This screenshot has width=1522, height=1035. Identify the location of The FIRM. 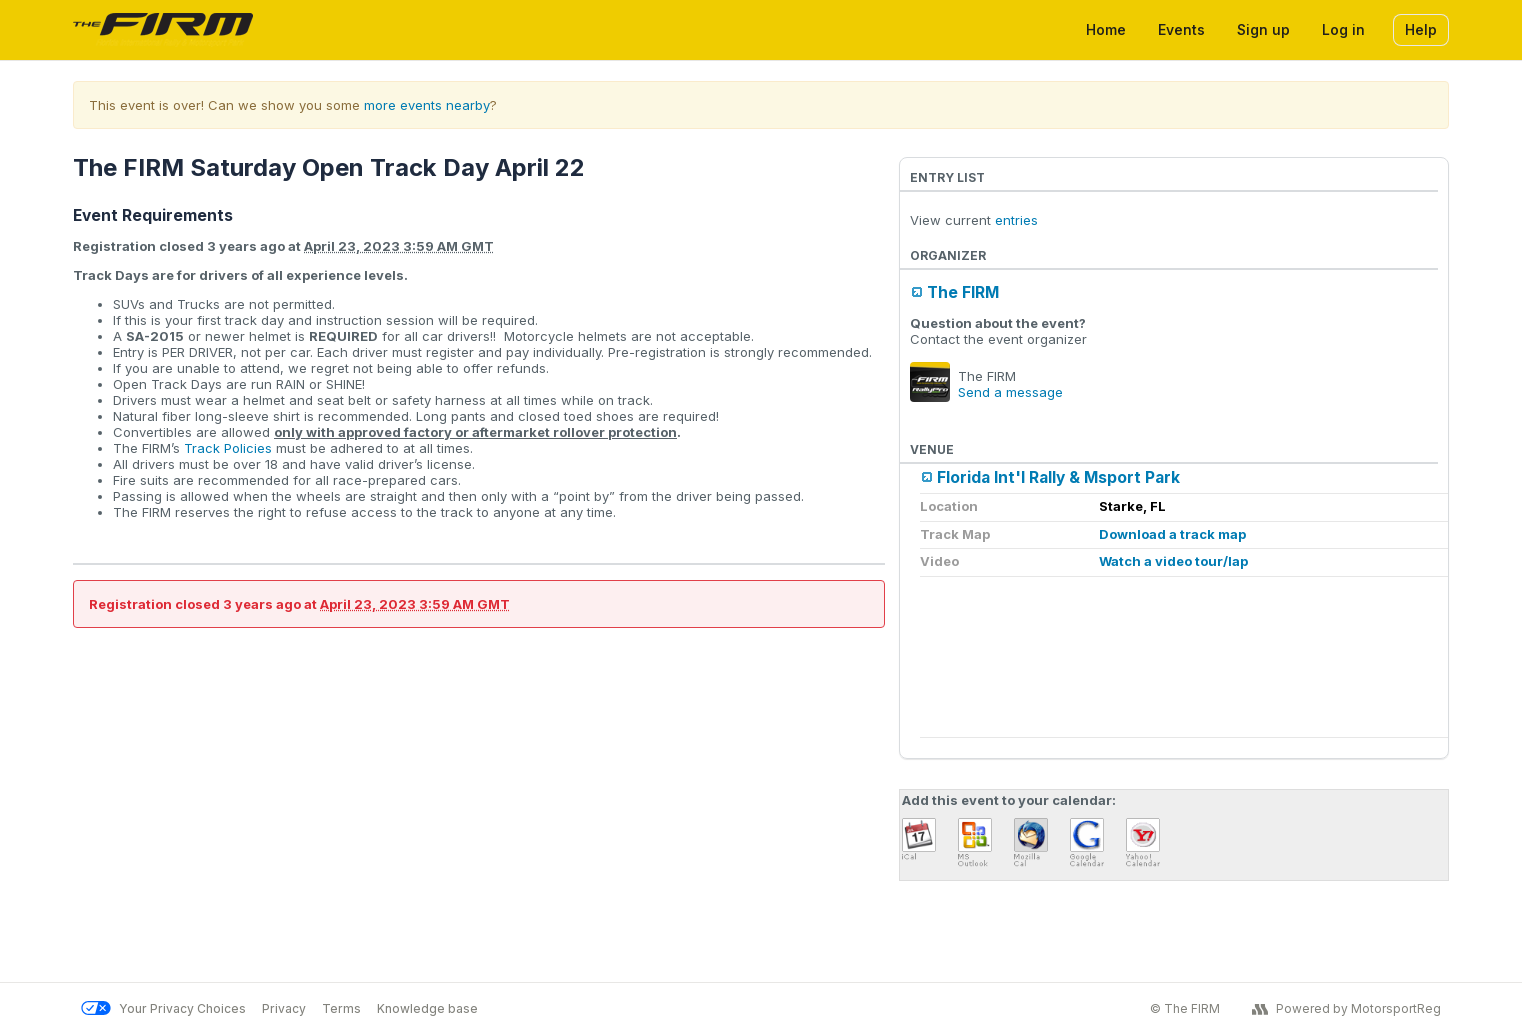
(963, 292).